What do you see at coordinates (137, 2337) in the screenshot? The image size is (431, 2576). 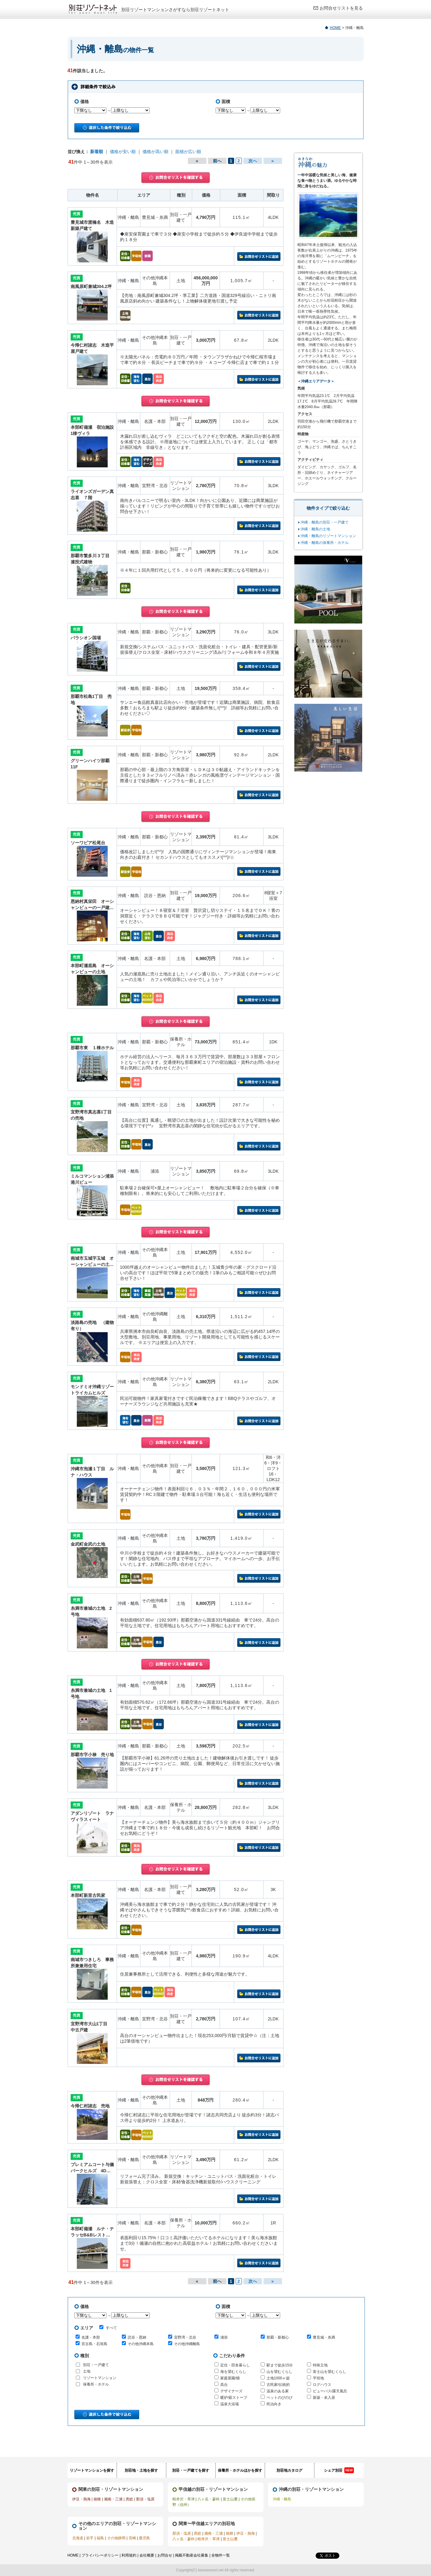 I see `読谷・恩納` at bounding box center [137, 2337].